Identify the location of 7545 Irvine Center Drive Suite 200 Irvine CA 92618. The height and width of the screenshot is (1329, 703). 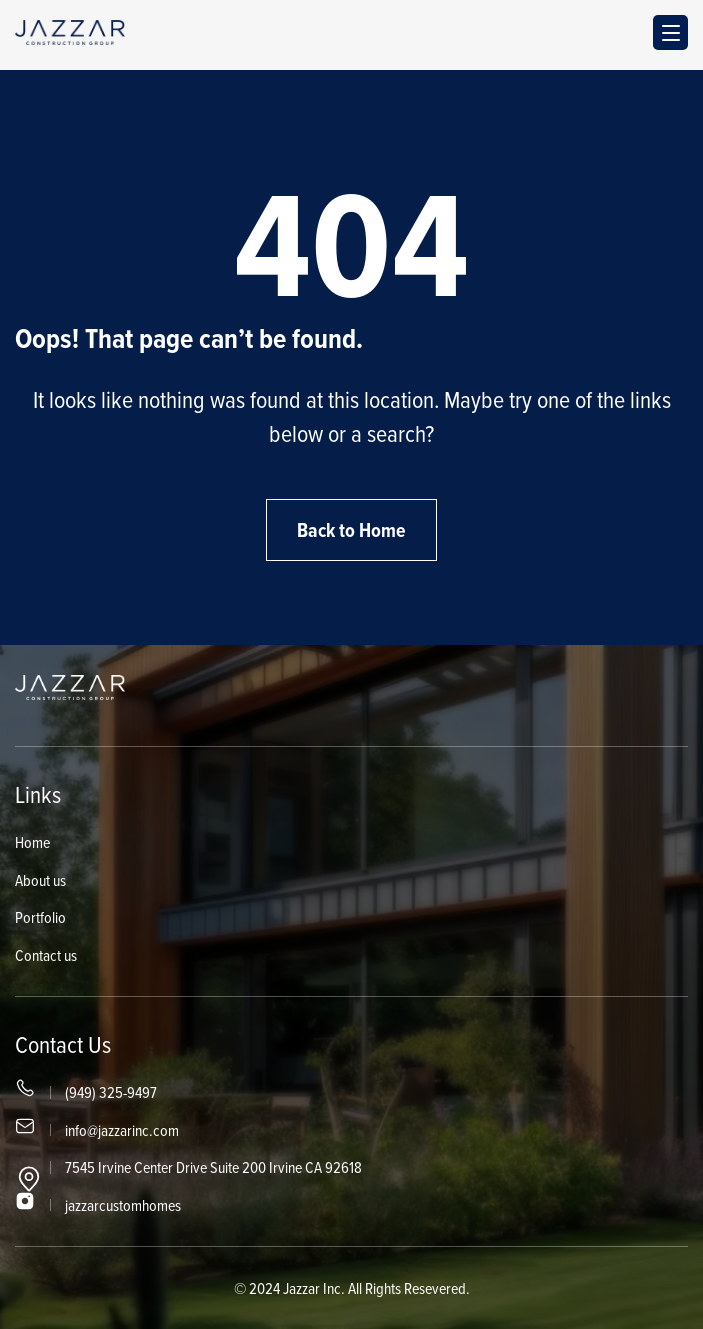
(213, 1167).